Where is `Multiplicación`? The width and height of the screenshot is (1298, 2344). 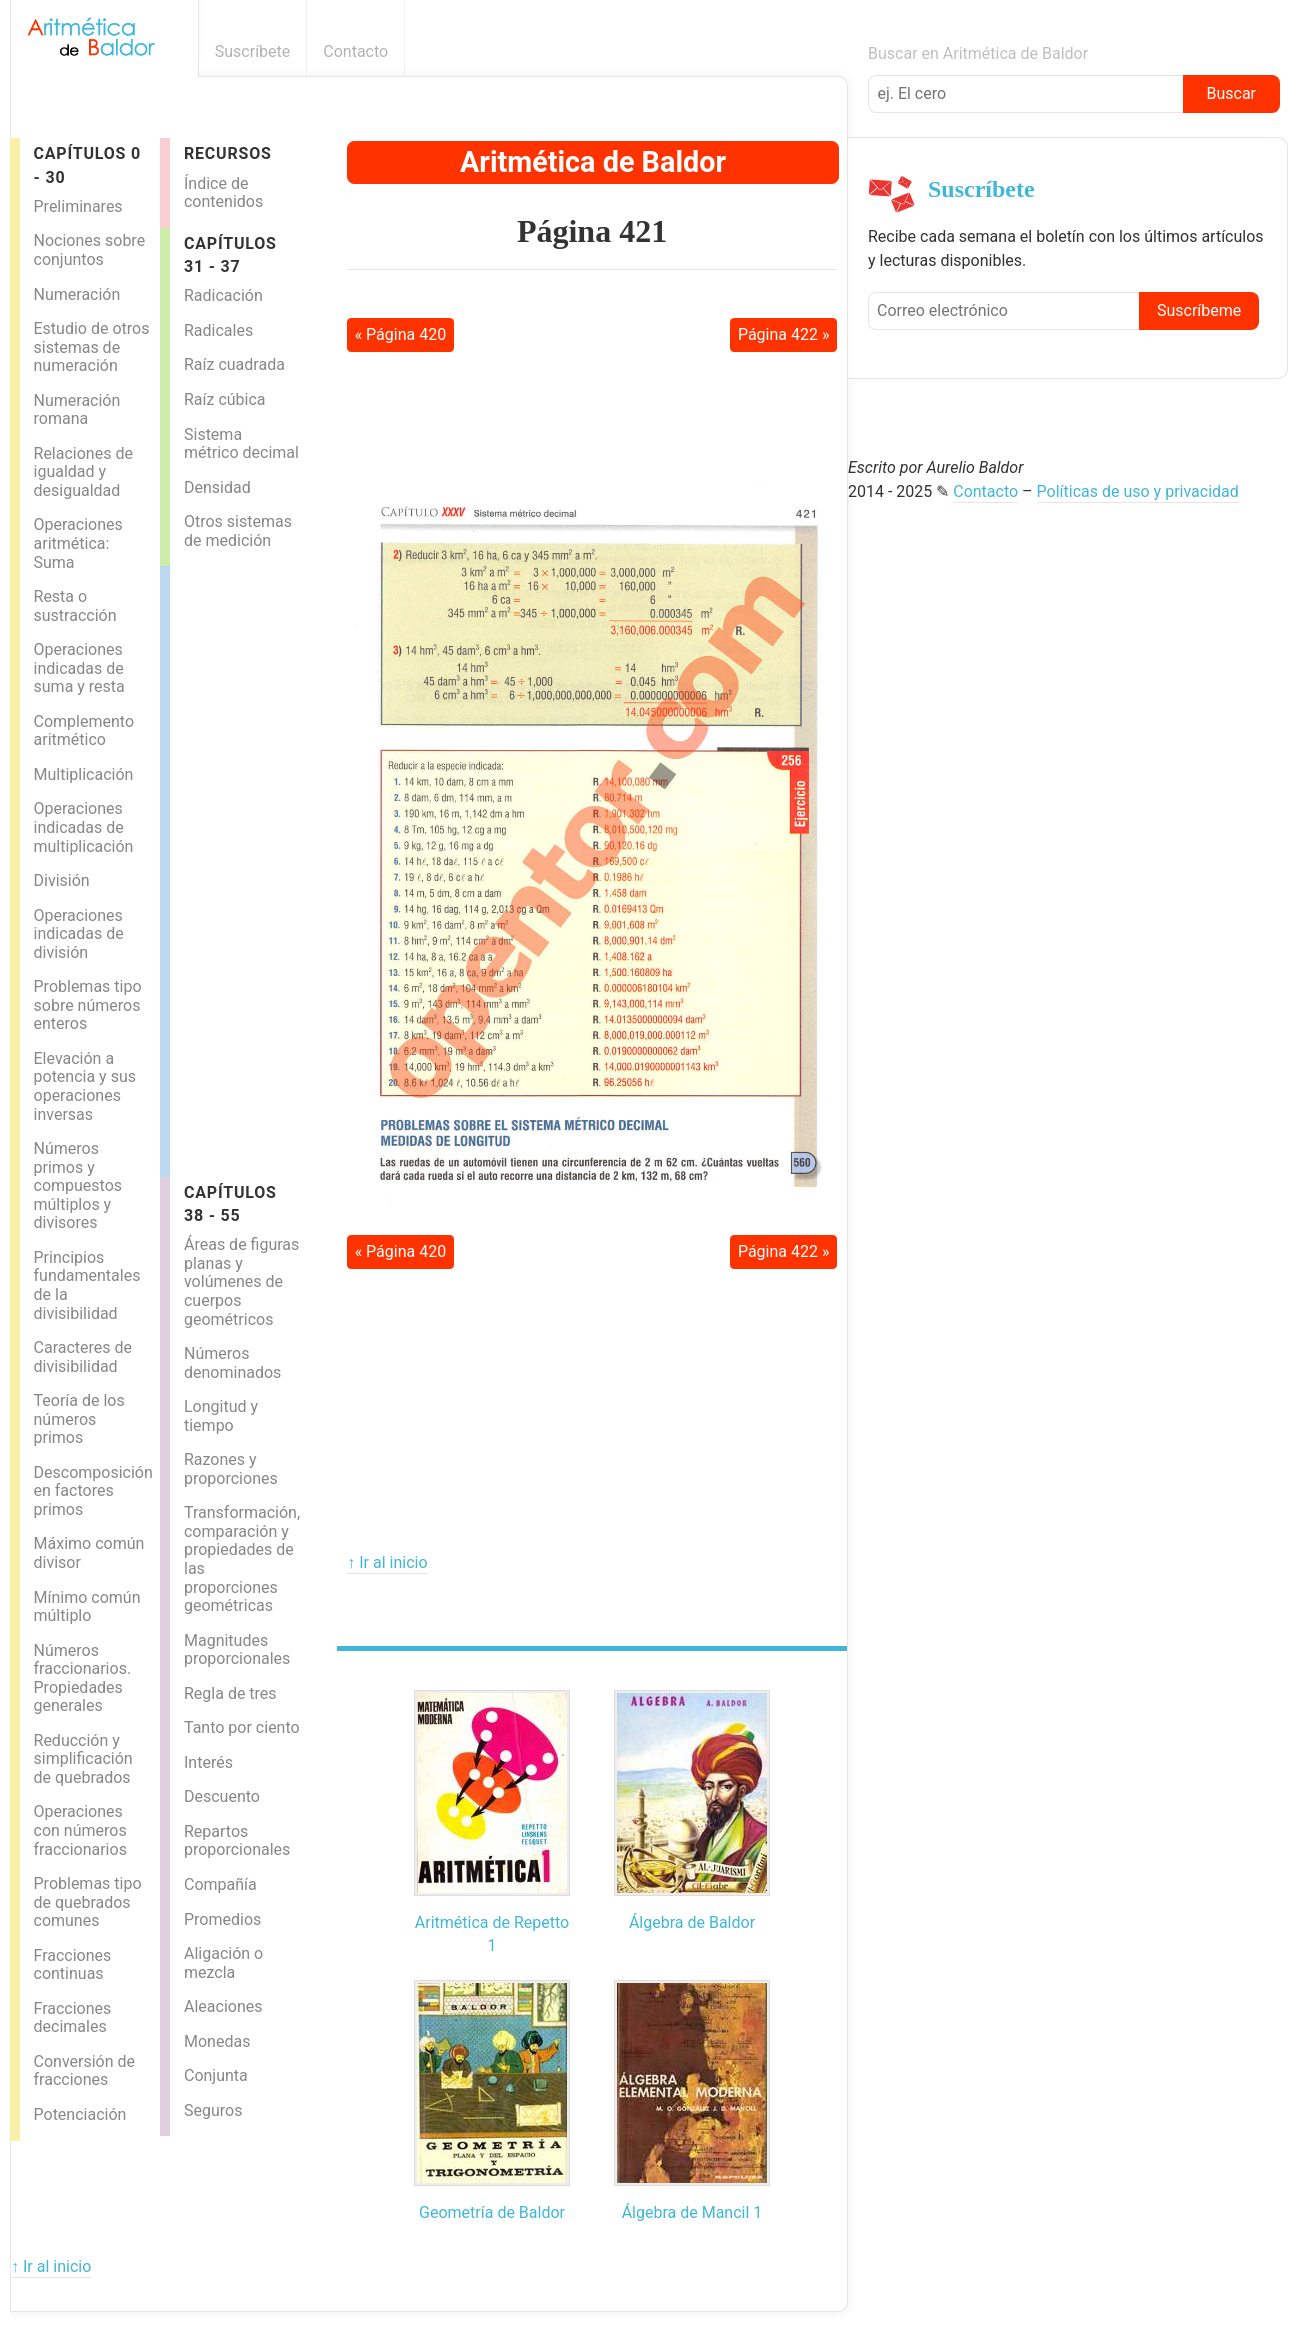 Multiplicación is located at coordinates (84, 774).